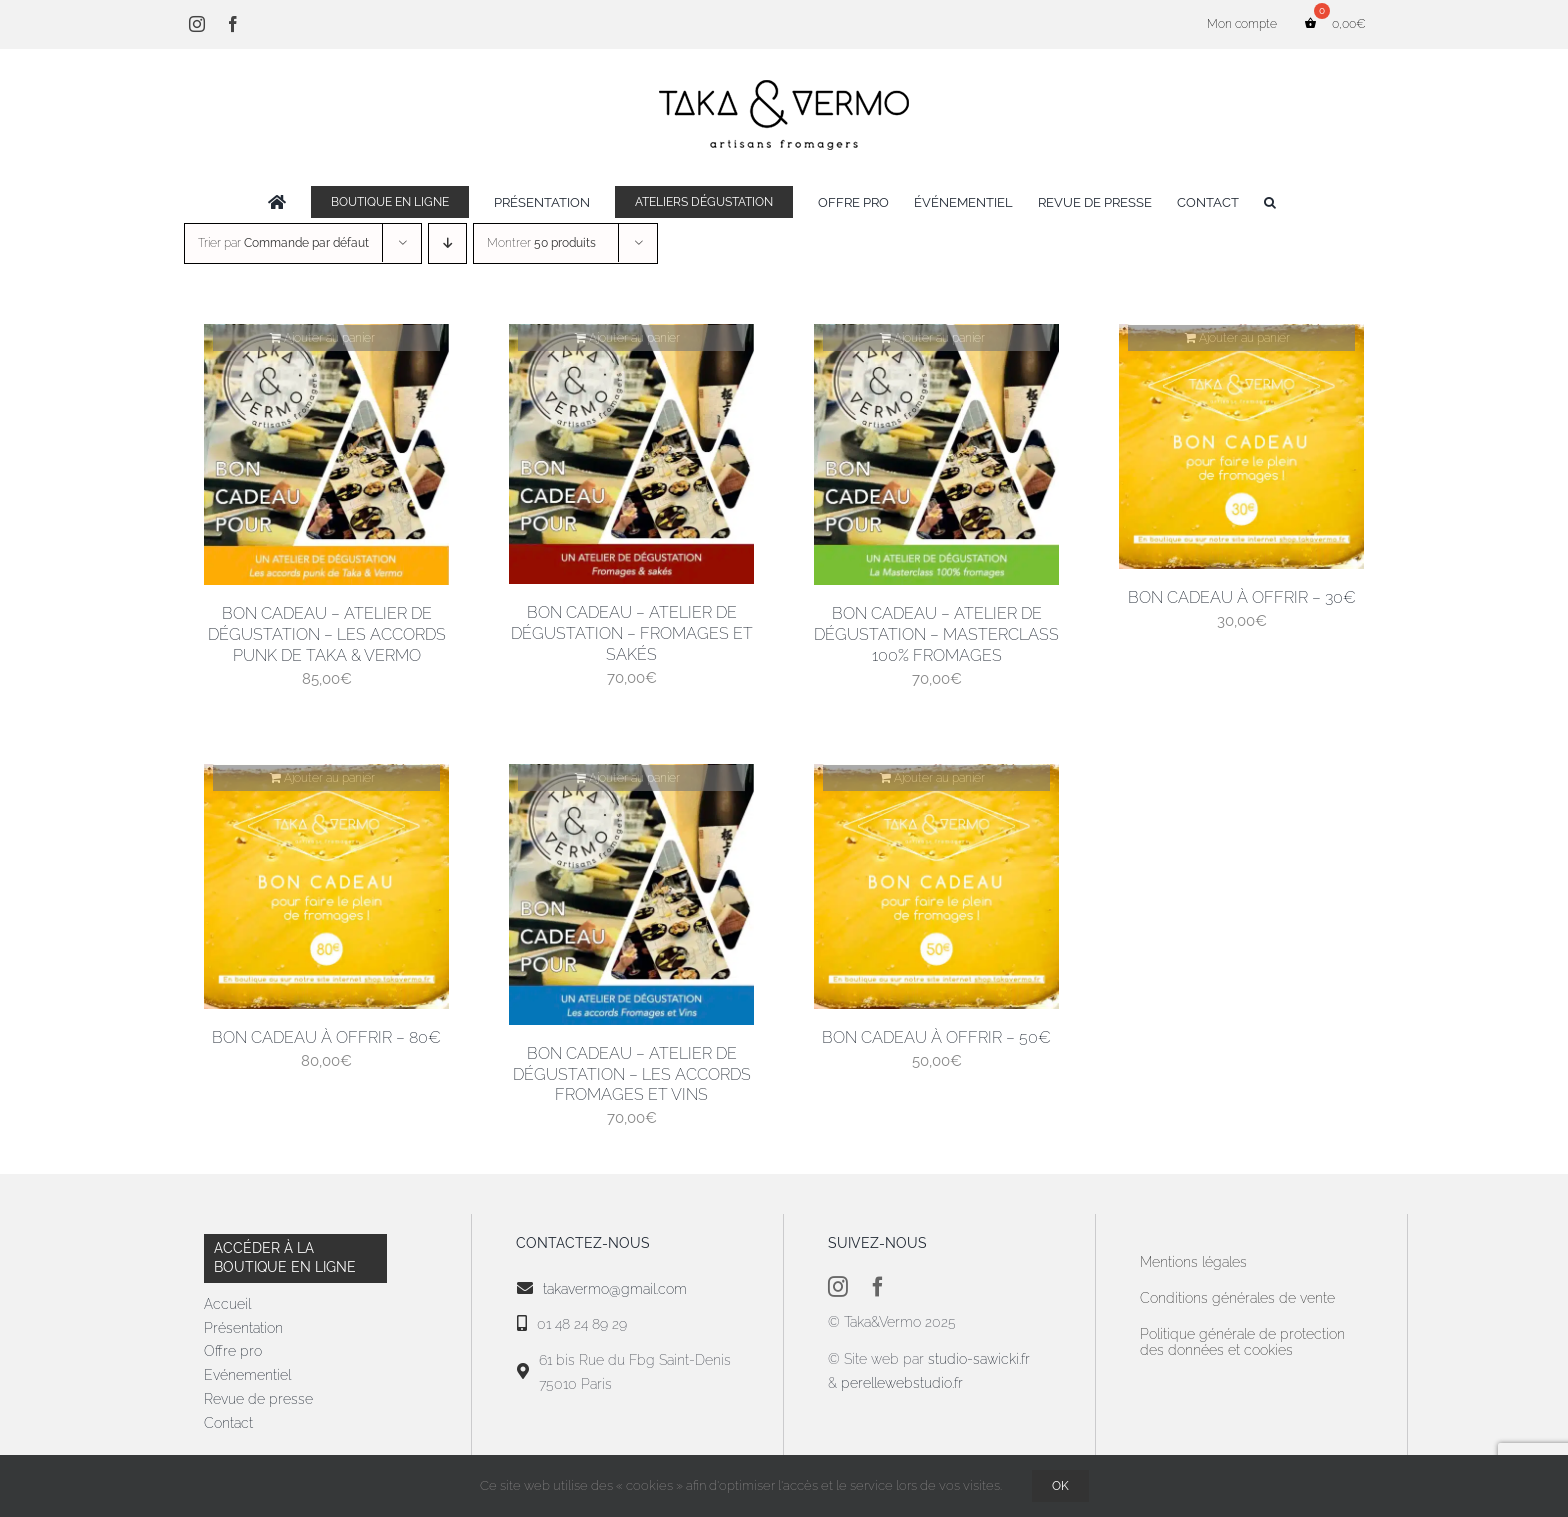 The image size is (1568, 1517). I want to click on [Ordre descendant], so click(447, 243).